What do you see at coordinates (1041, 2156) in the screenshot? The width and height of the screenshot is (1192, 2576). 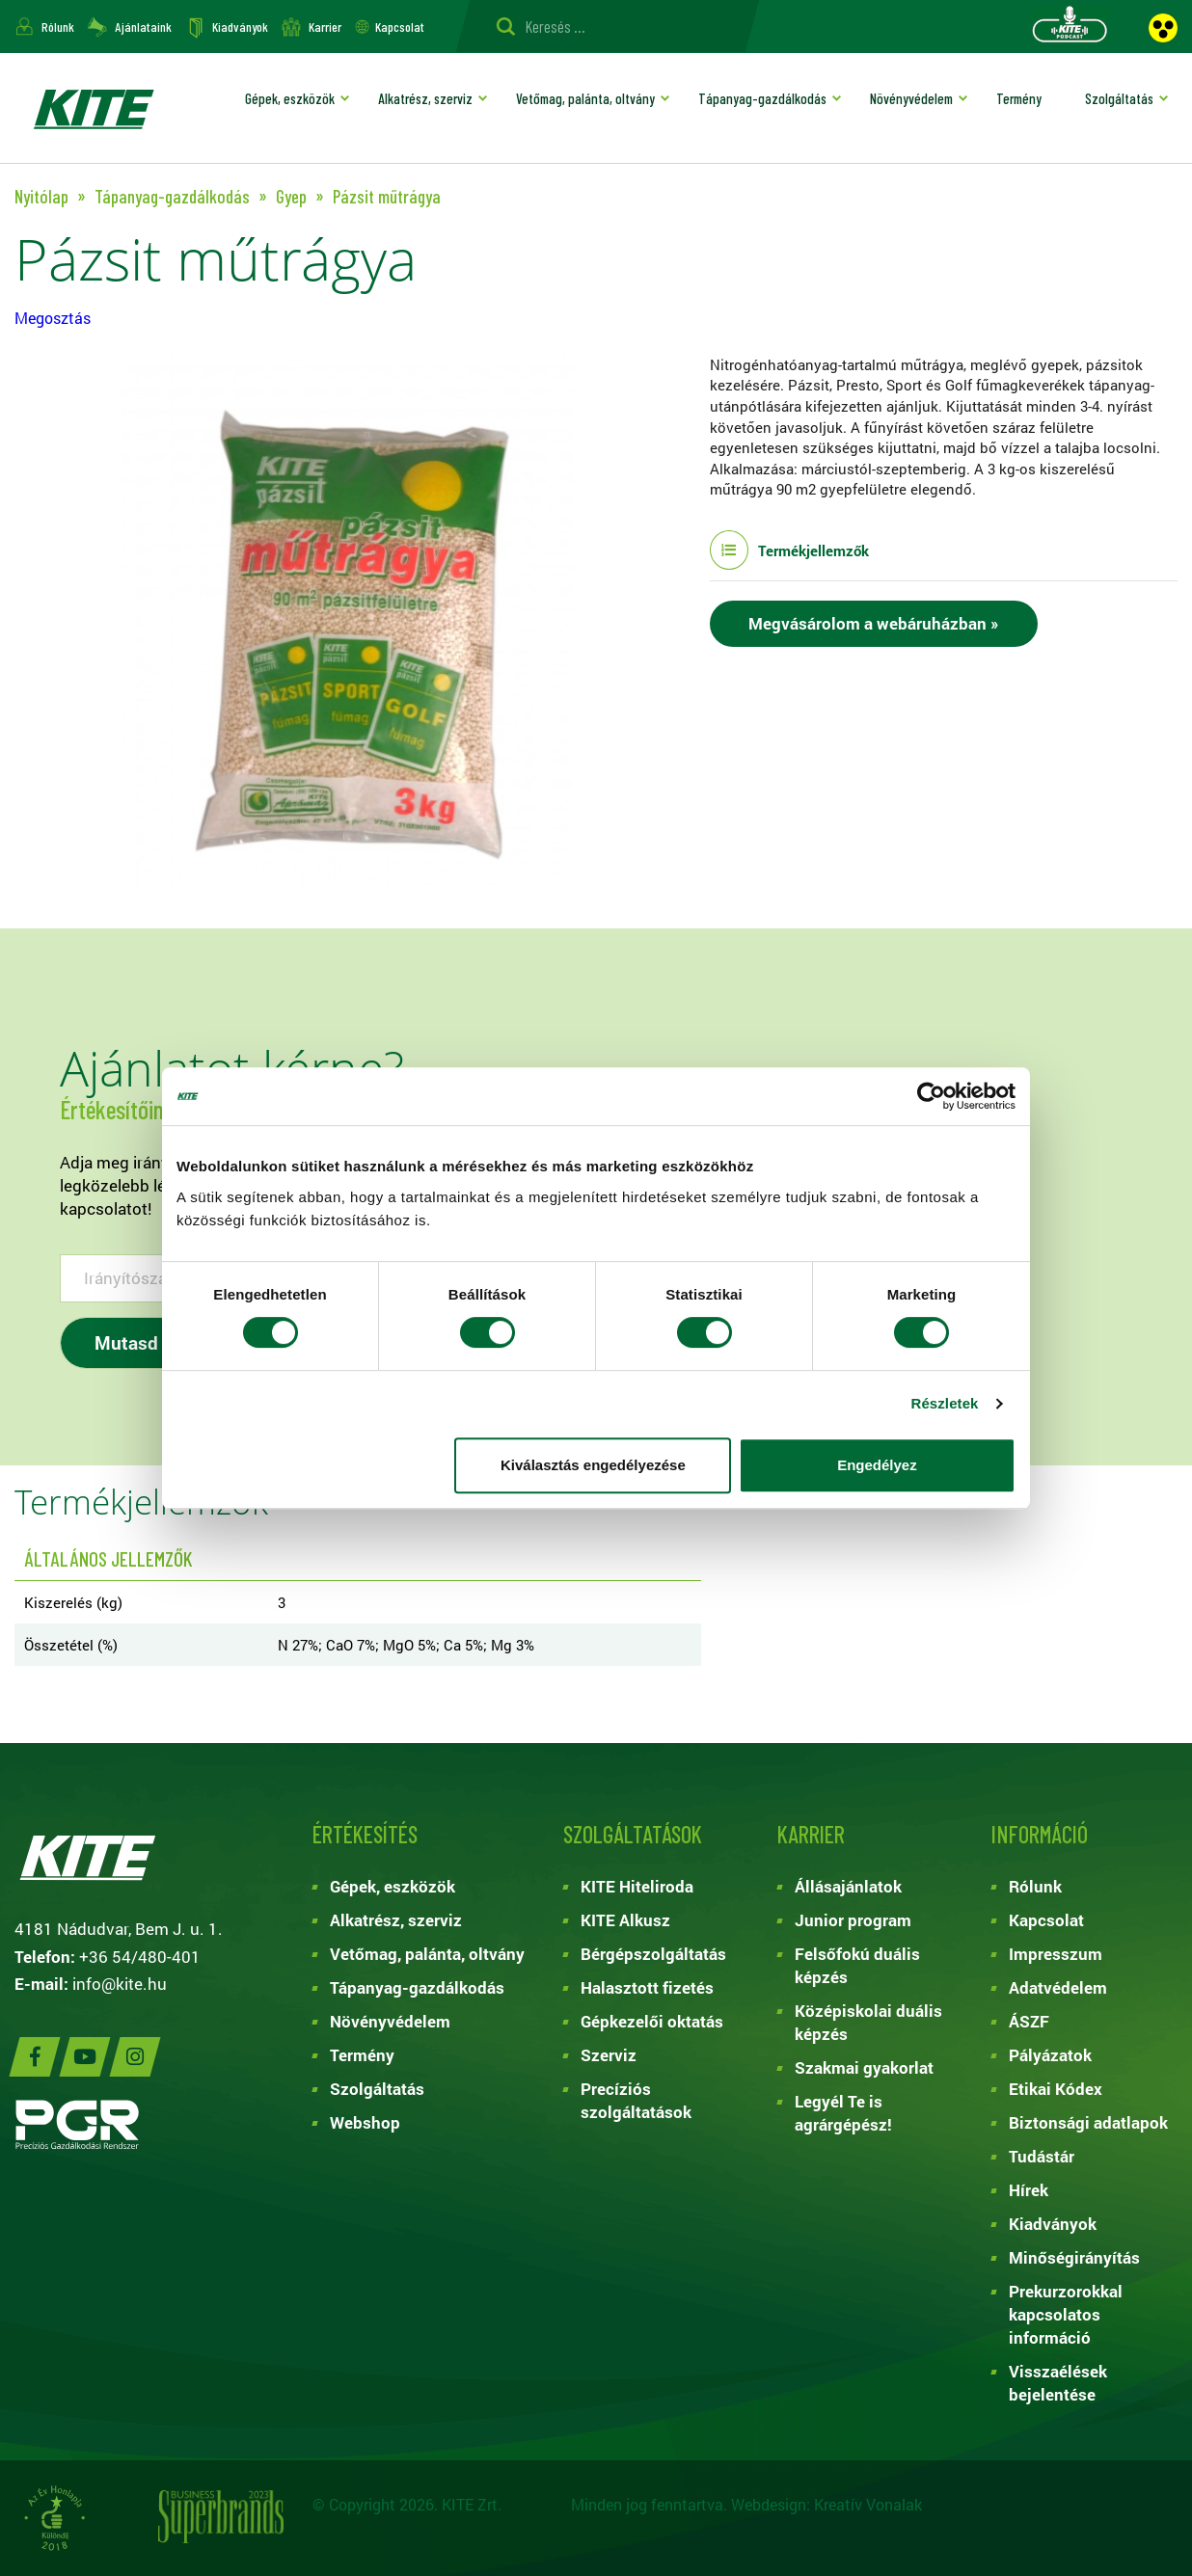 I see `Tudástár` at bounding box center [1041, 2156].